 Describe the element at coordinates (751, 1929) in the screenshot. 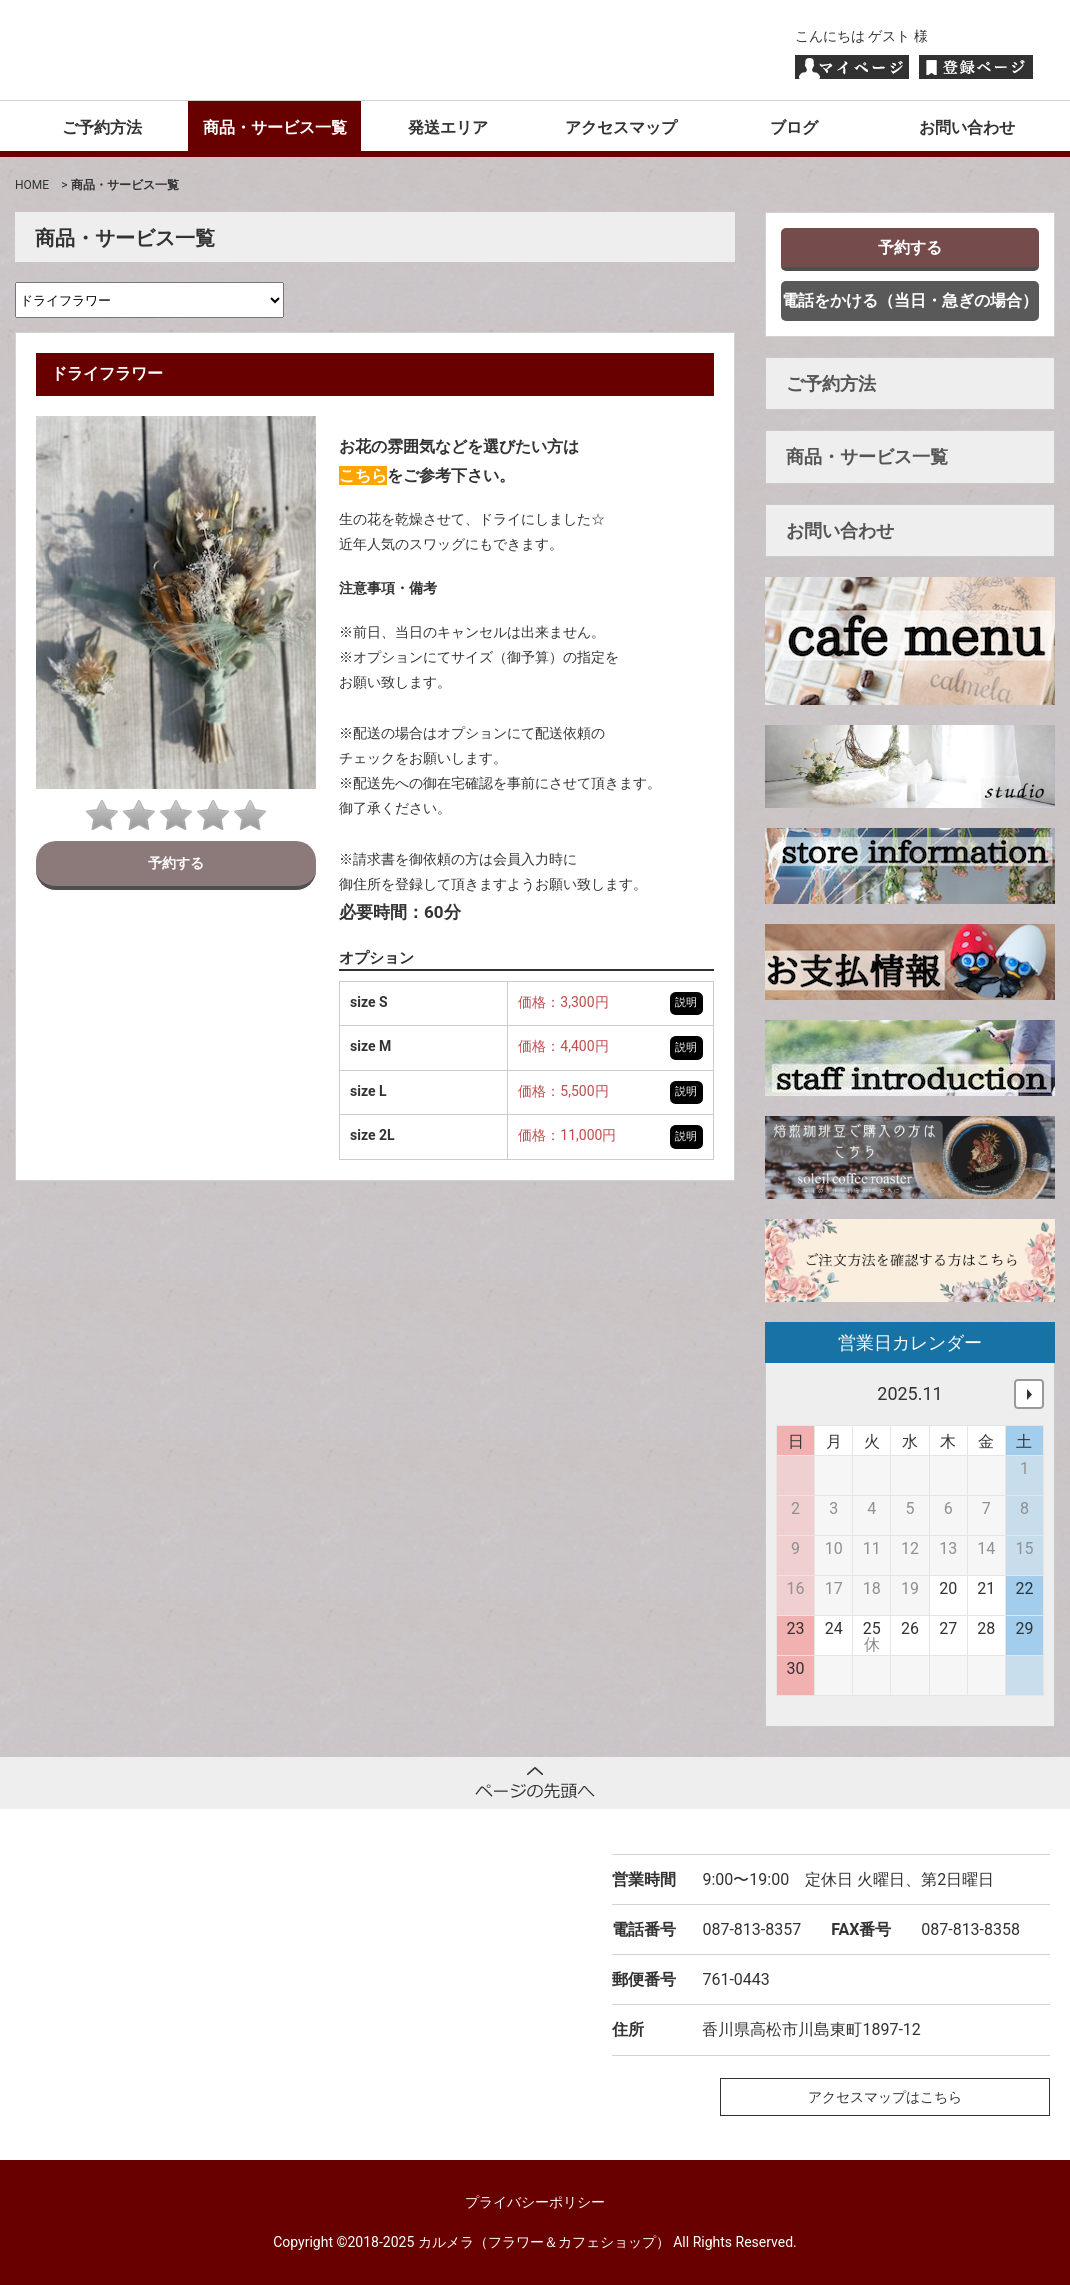

I see `087-813-8357` at that location.